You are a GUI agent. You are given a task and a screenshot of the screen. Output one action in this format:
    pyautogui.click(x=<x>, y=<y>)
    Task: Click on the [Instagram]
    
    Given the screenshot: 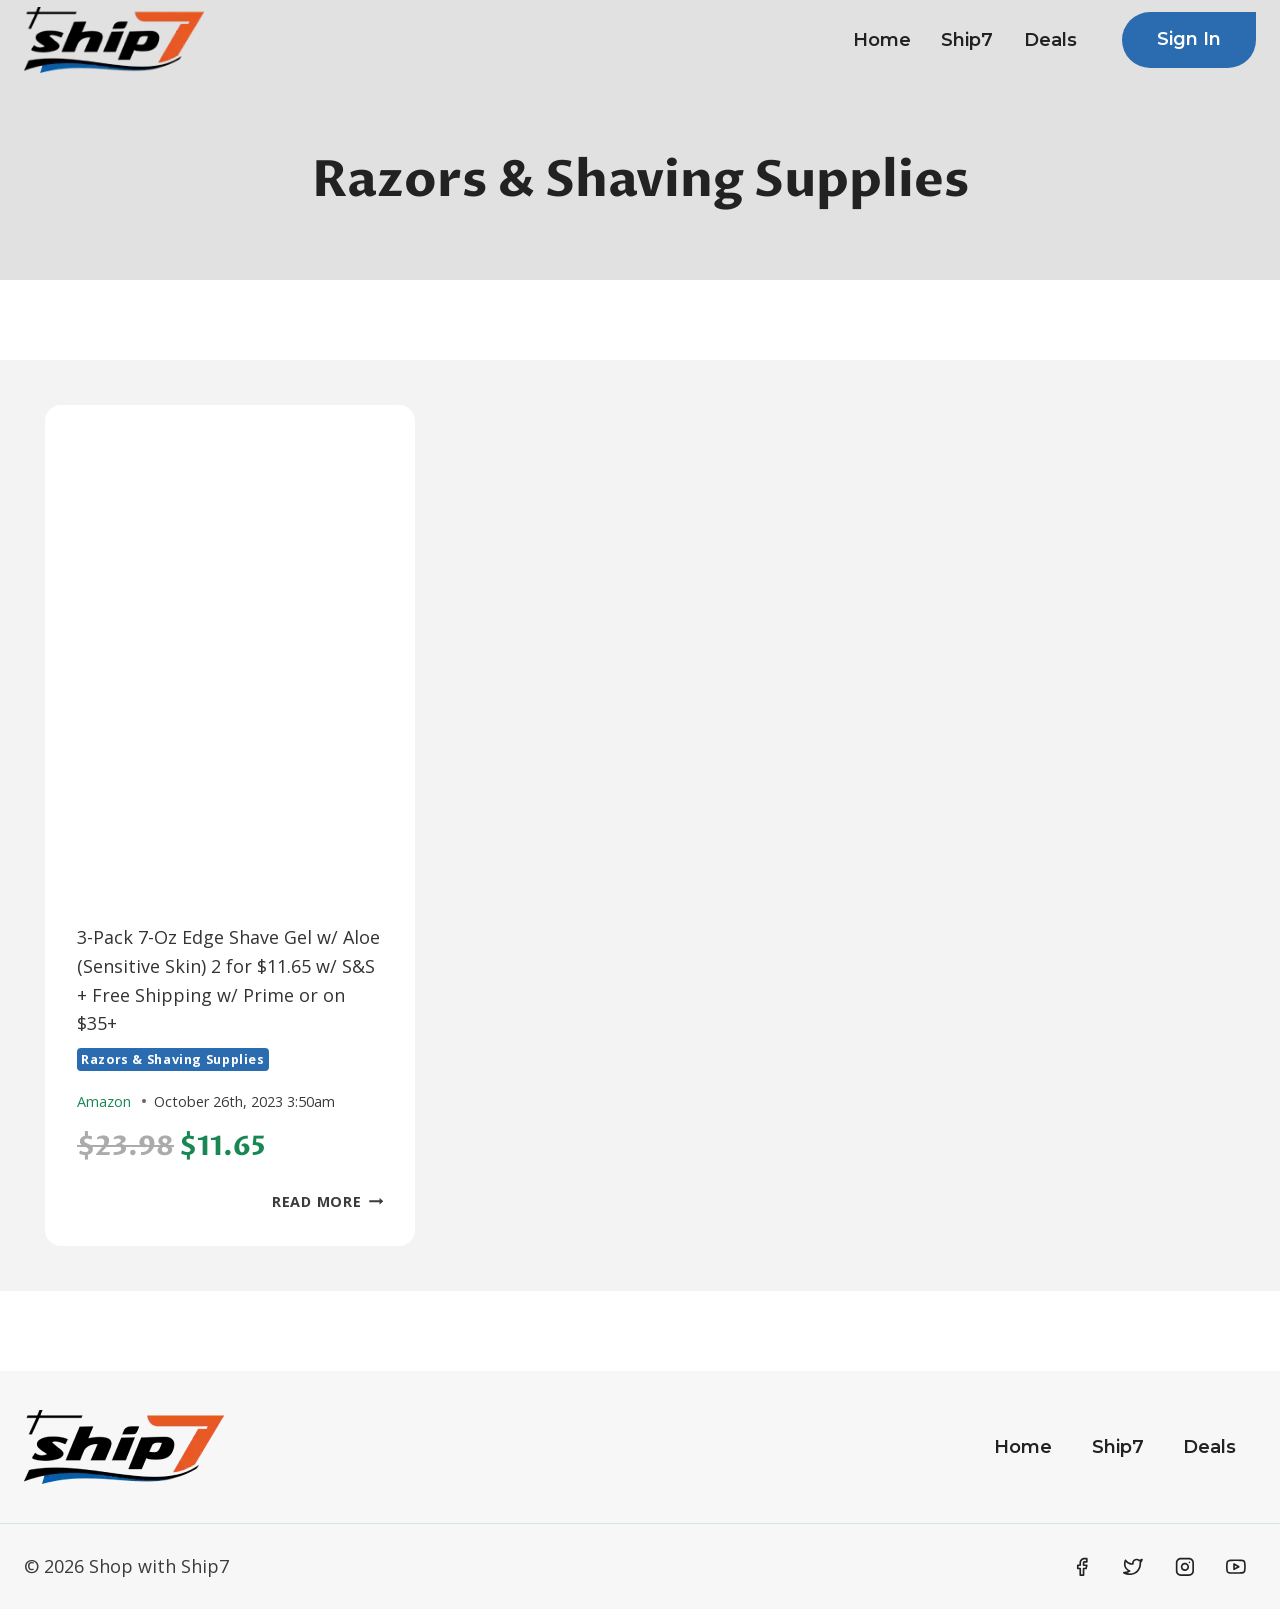 What is the action you would take?
    pyautogui.click(x=1185, y=1567)
    